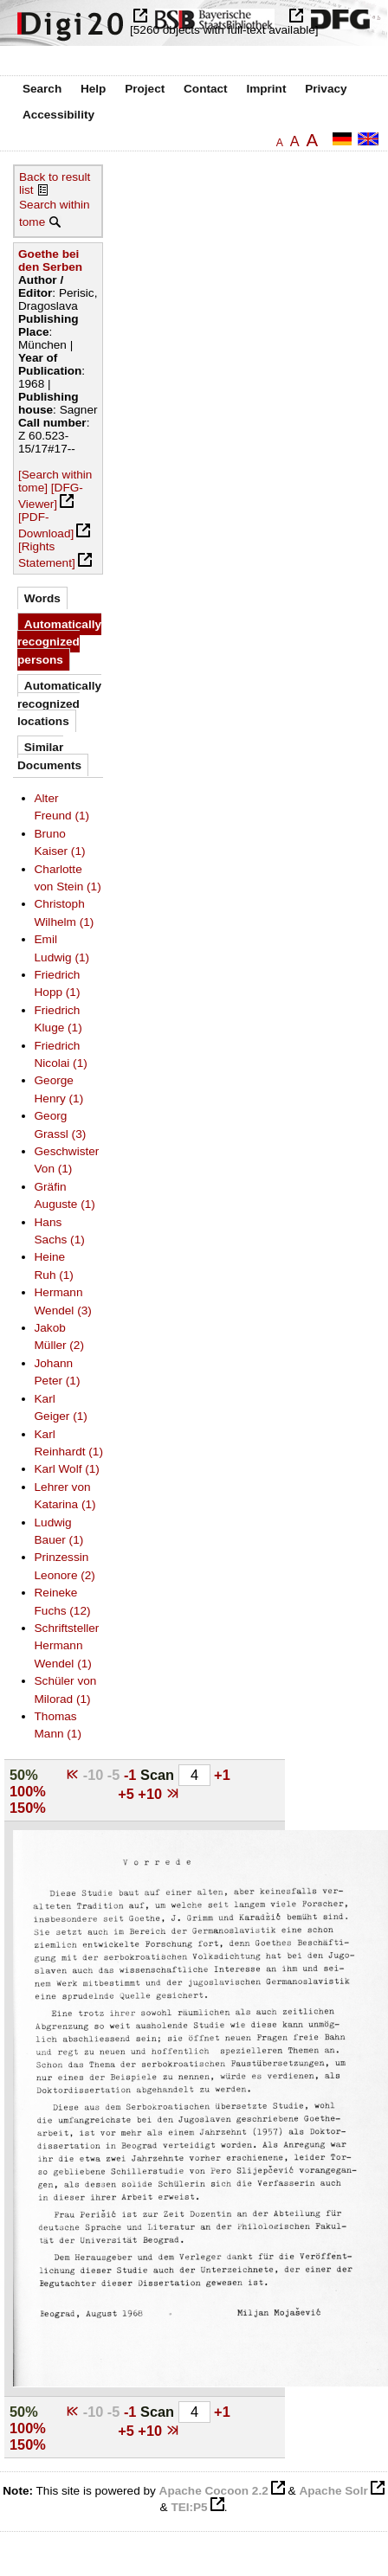  I want to click on TEI:P5, so click(189, 2507).